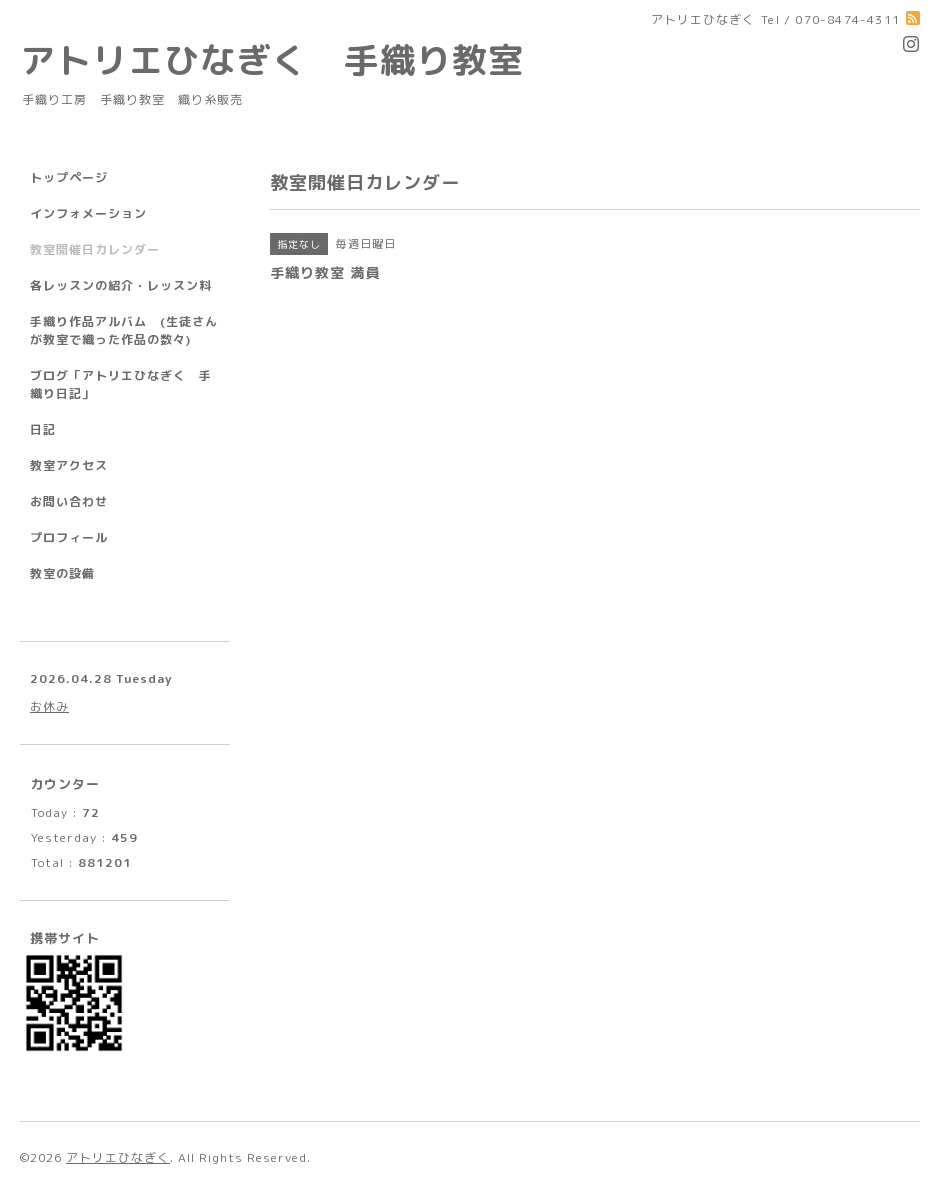 This screenshot has height=1194, width=940. Describe the element at coordinates (69, 537) in the screenshot. I see `プロフィール` at that location.